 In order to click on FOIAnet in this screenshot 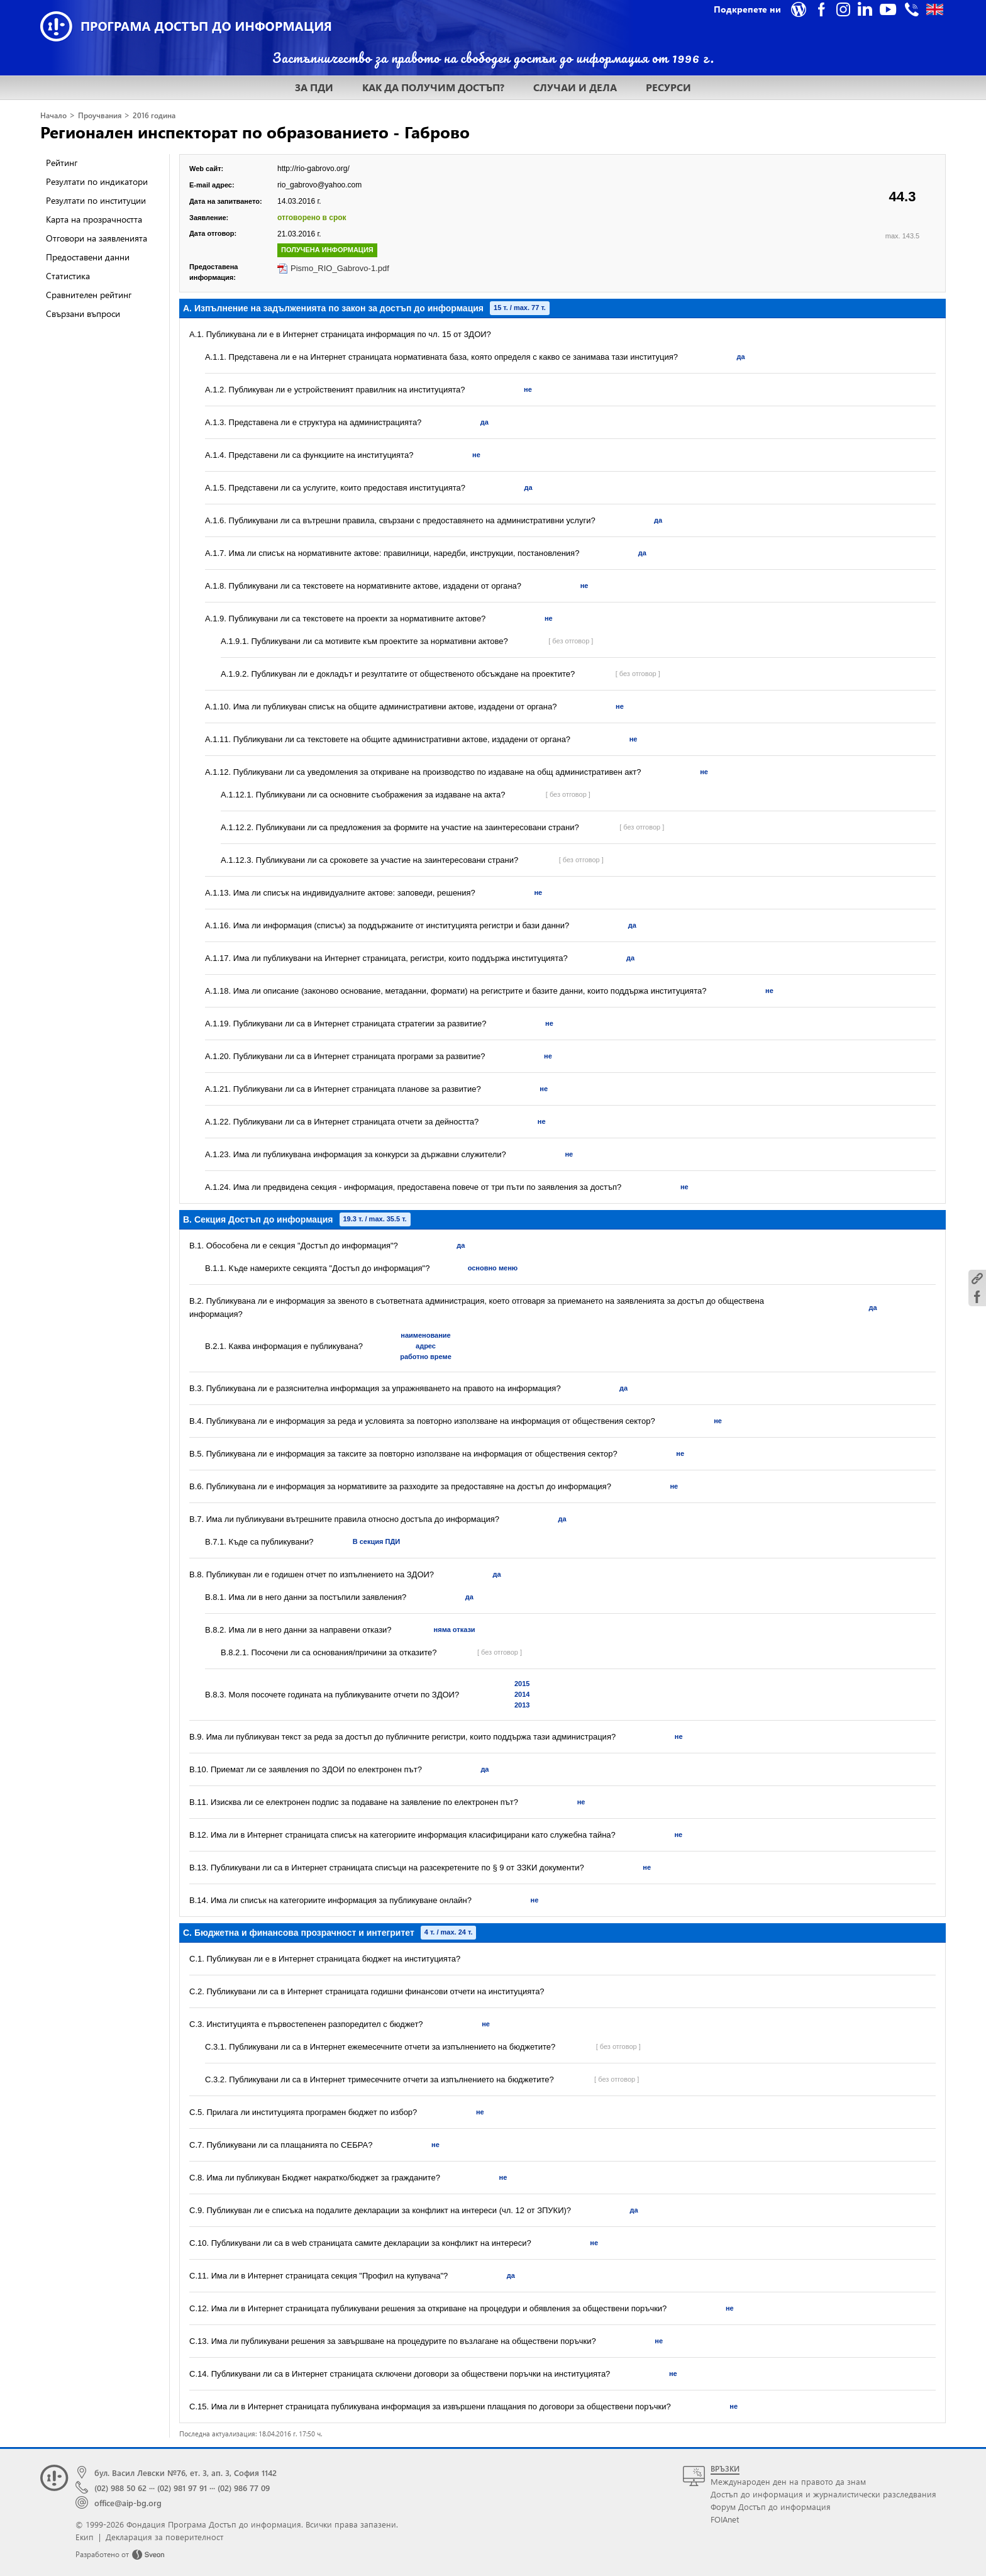, I will do `click(725, 2519)`.